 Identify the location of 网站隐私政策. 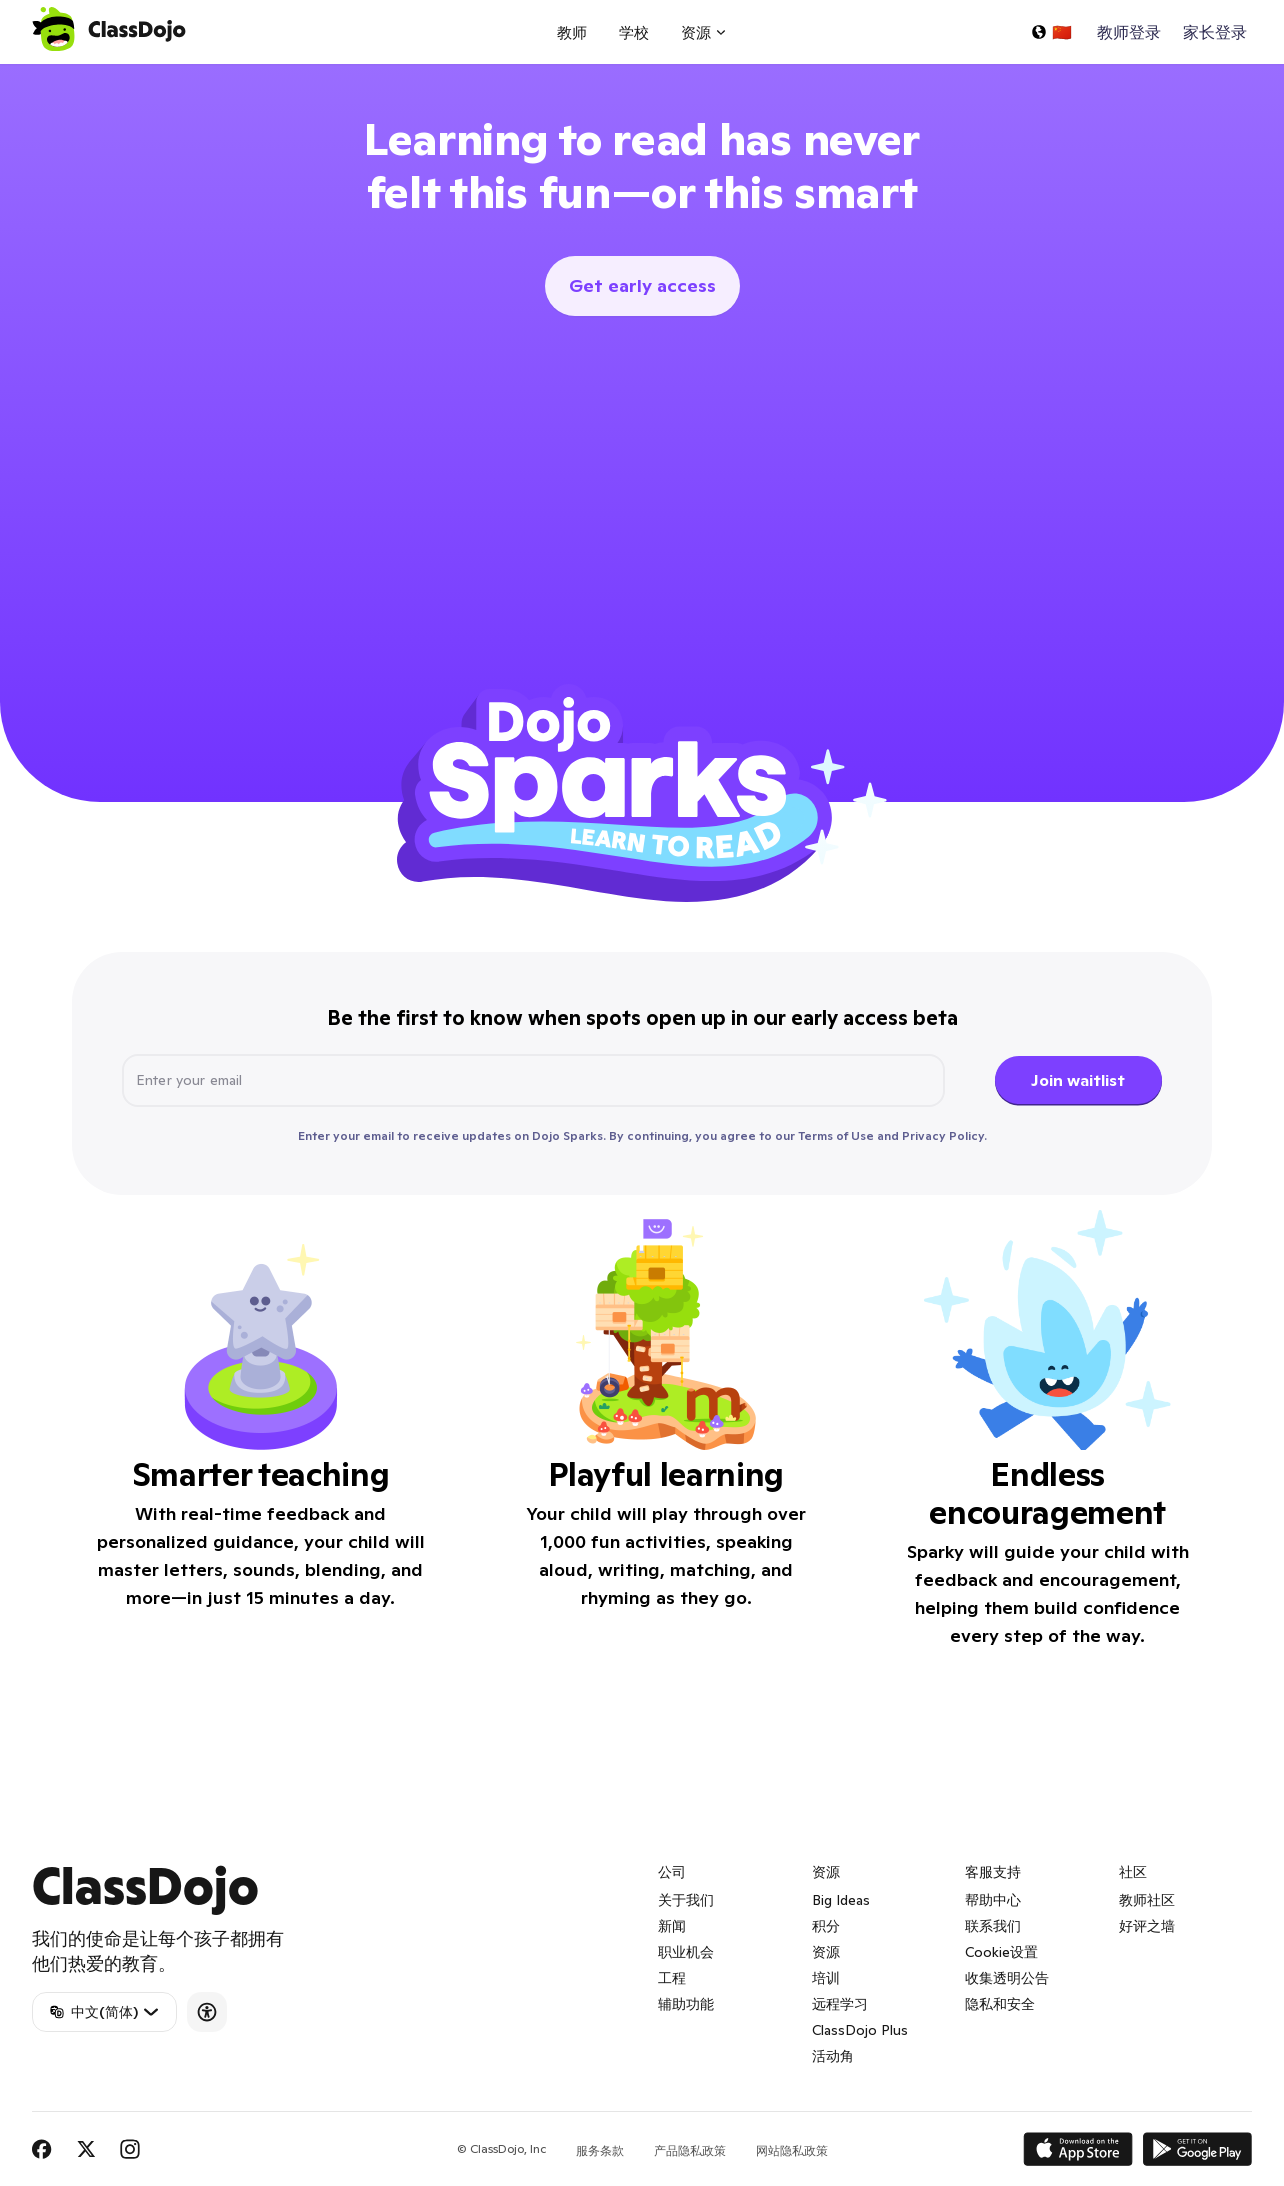
(792, 2150).